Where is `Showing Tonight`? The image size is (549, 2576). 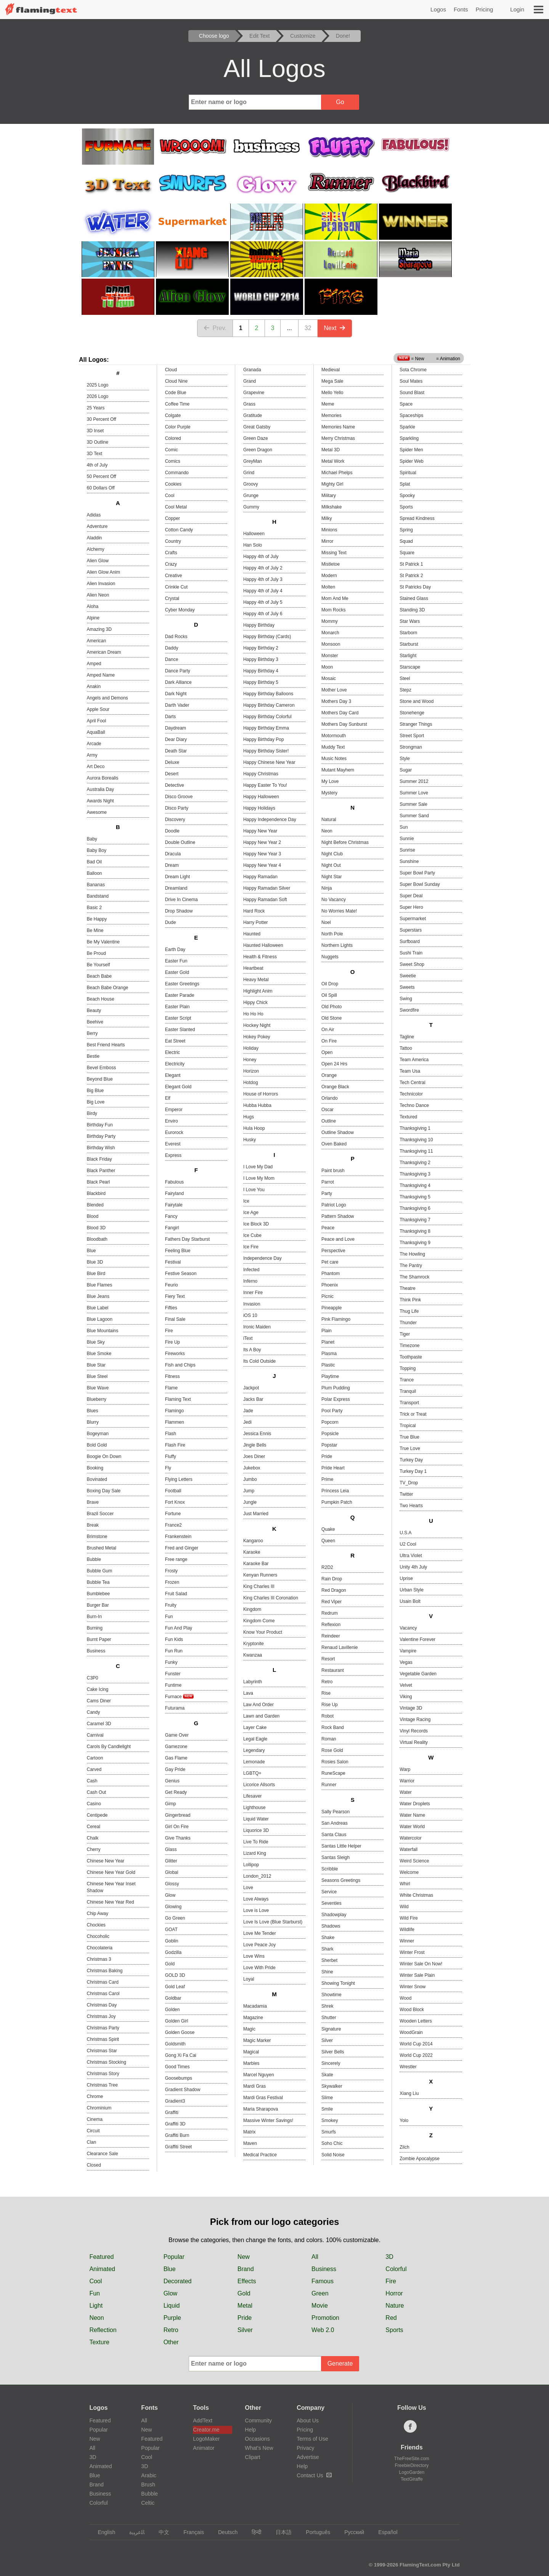
Showing Tonight is located at coordinates (338, 1983).